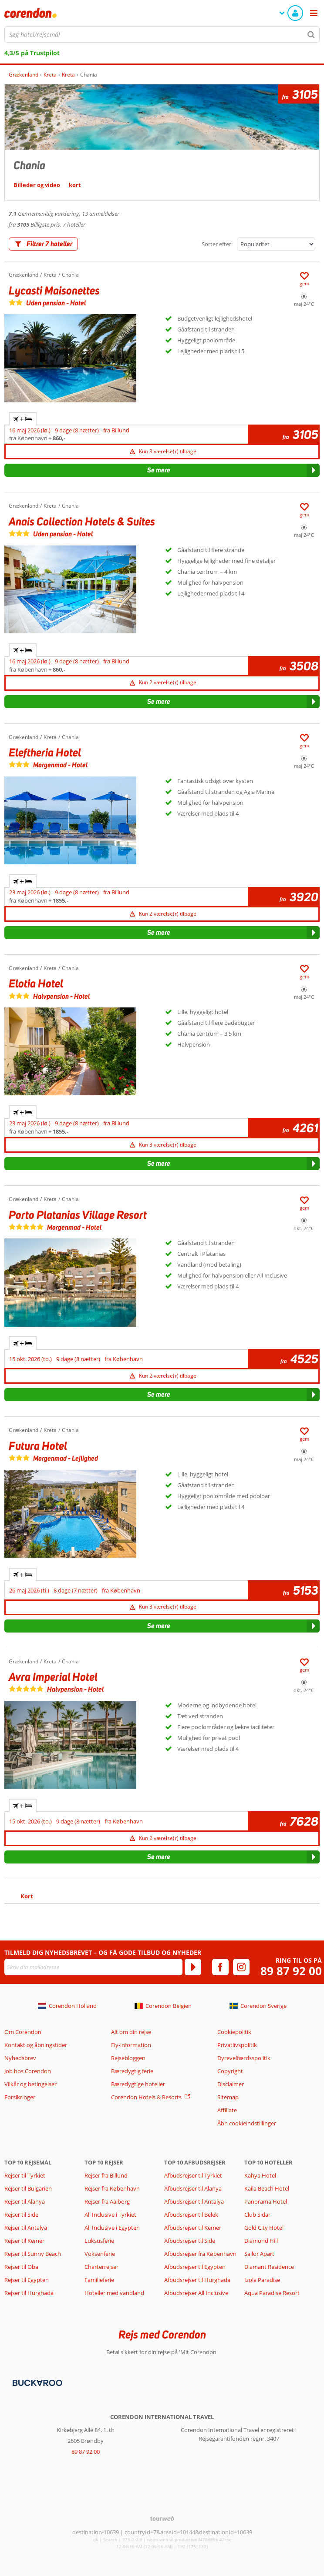 This screenshot has width=324, height=2576. I want to click on Alt om din rejse, so click(131, 2032).